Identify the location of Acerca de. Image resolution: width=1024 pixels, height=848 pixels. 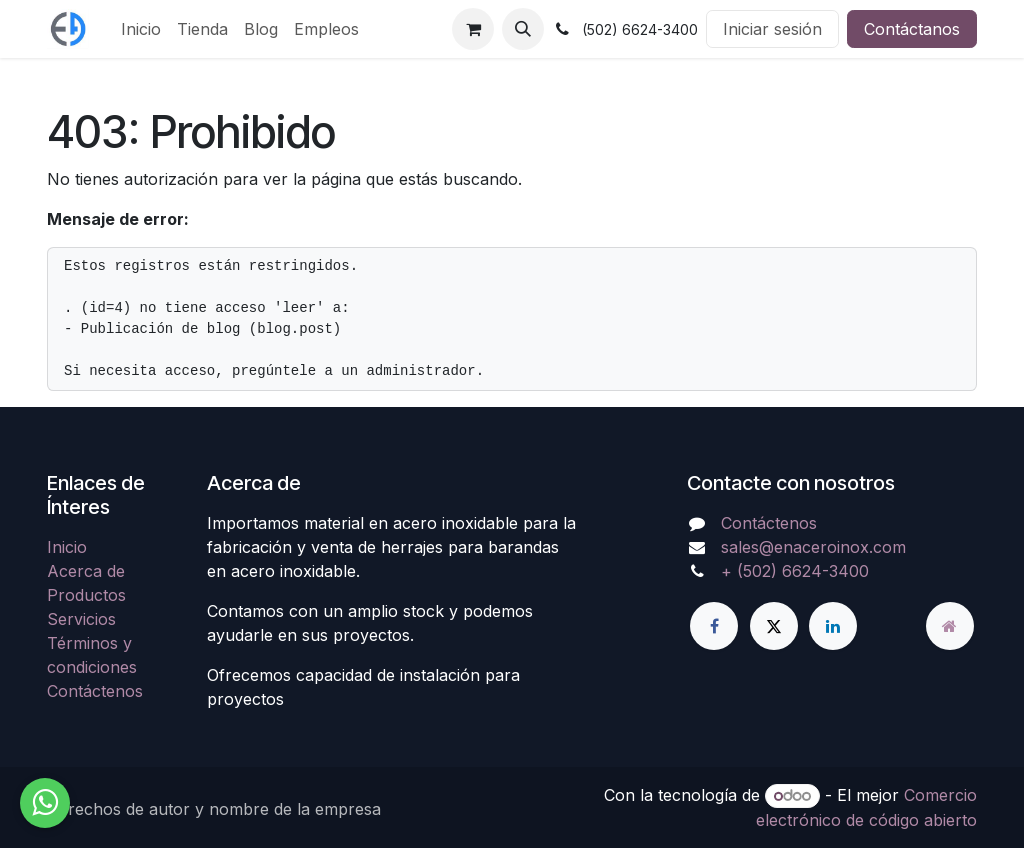
(86, 571).